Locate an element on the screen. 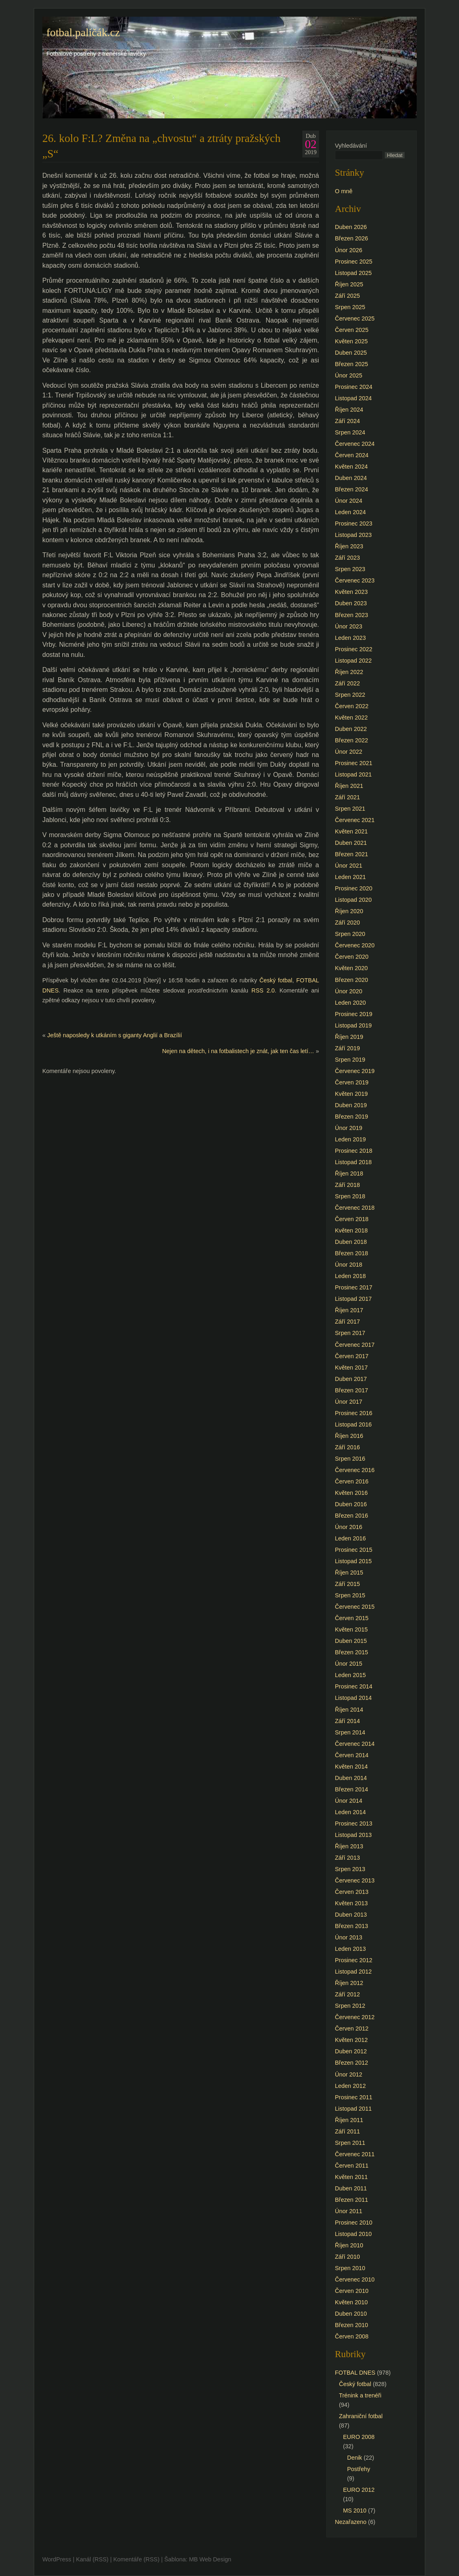  Říjen 2023 is located at coordinates (349, 546).